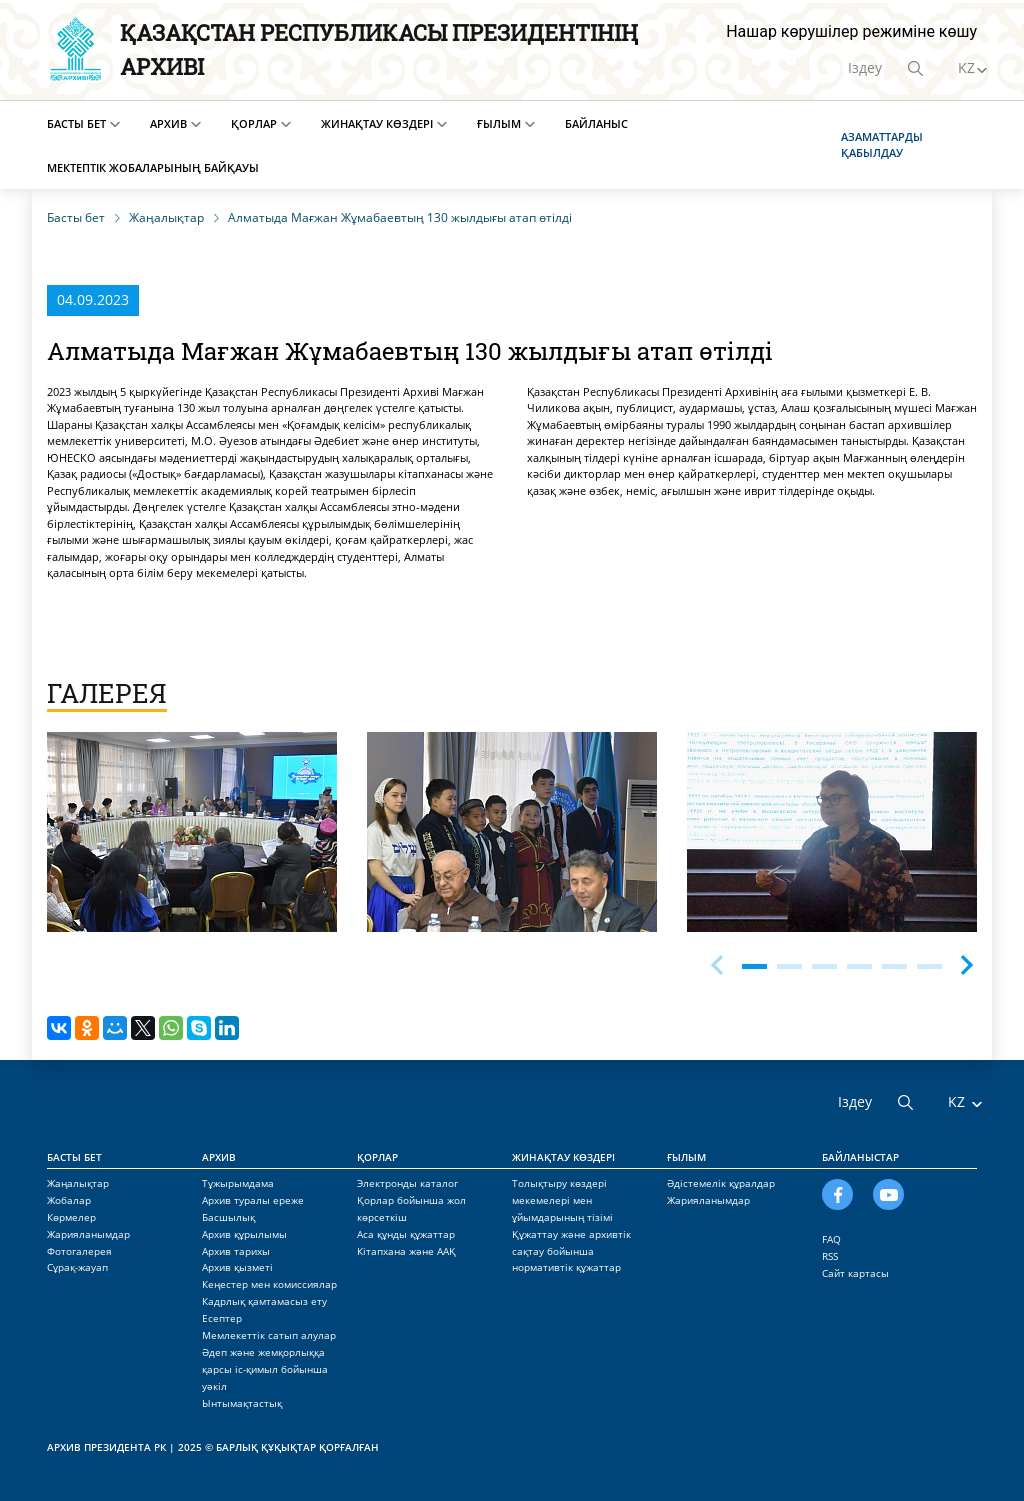 The height and width of the screenshot is (1501, 1024). I want to click on Жаңалықтар, so click(78, 1183).